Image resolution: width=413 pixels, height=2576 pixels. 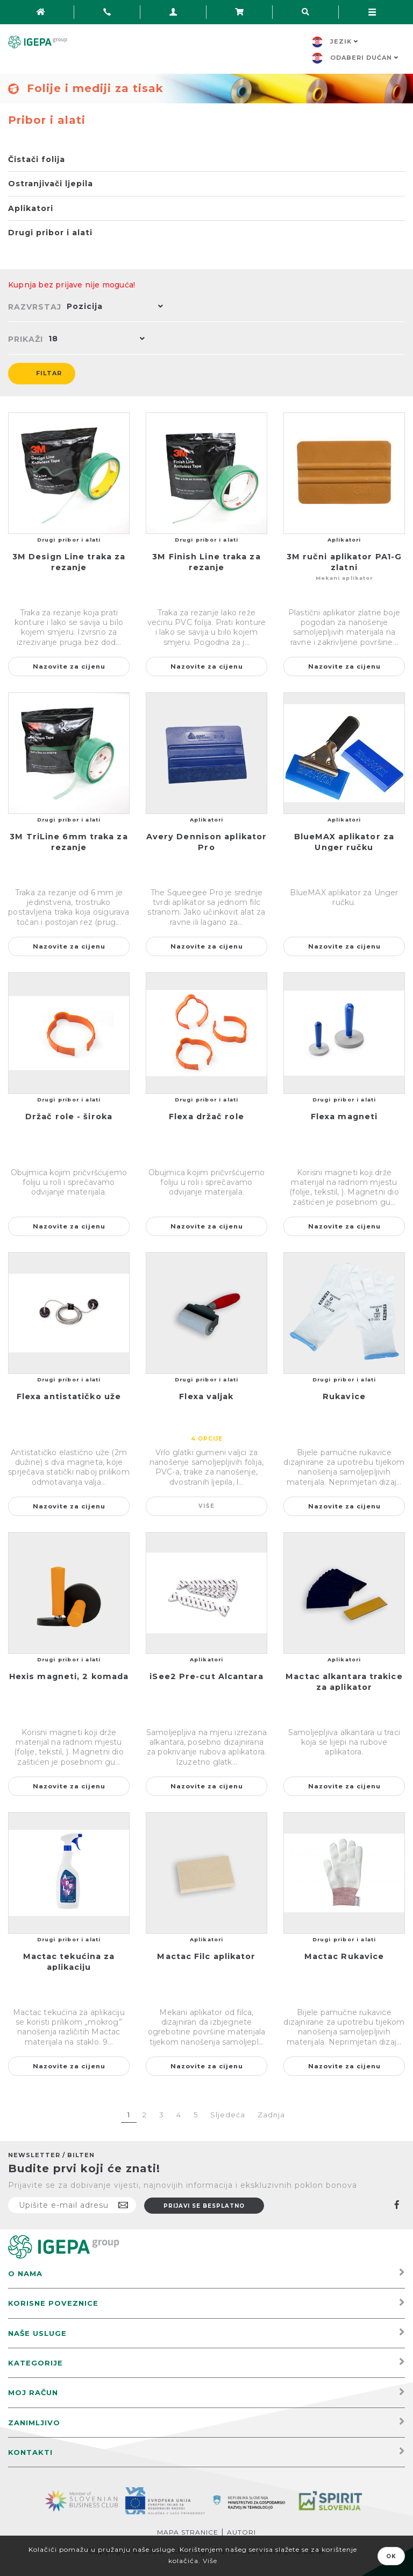 What do you see at coordinates (36, 159) in the screenshot?
I see `Čistači folija` at bounding box center [36, 159].